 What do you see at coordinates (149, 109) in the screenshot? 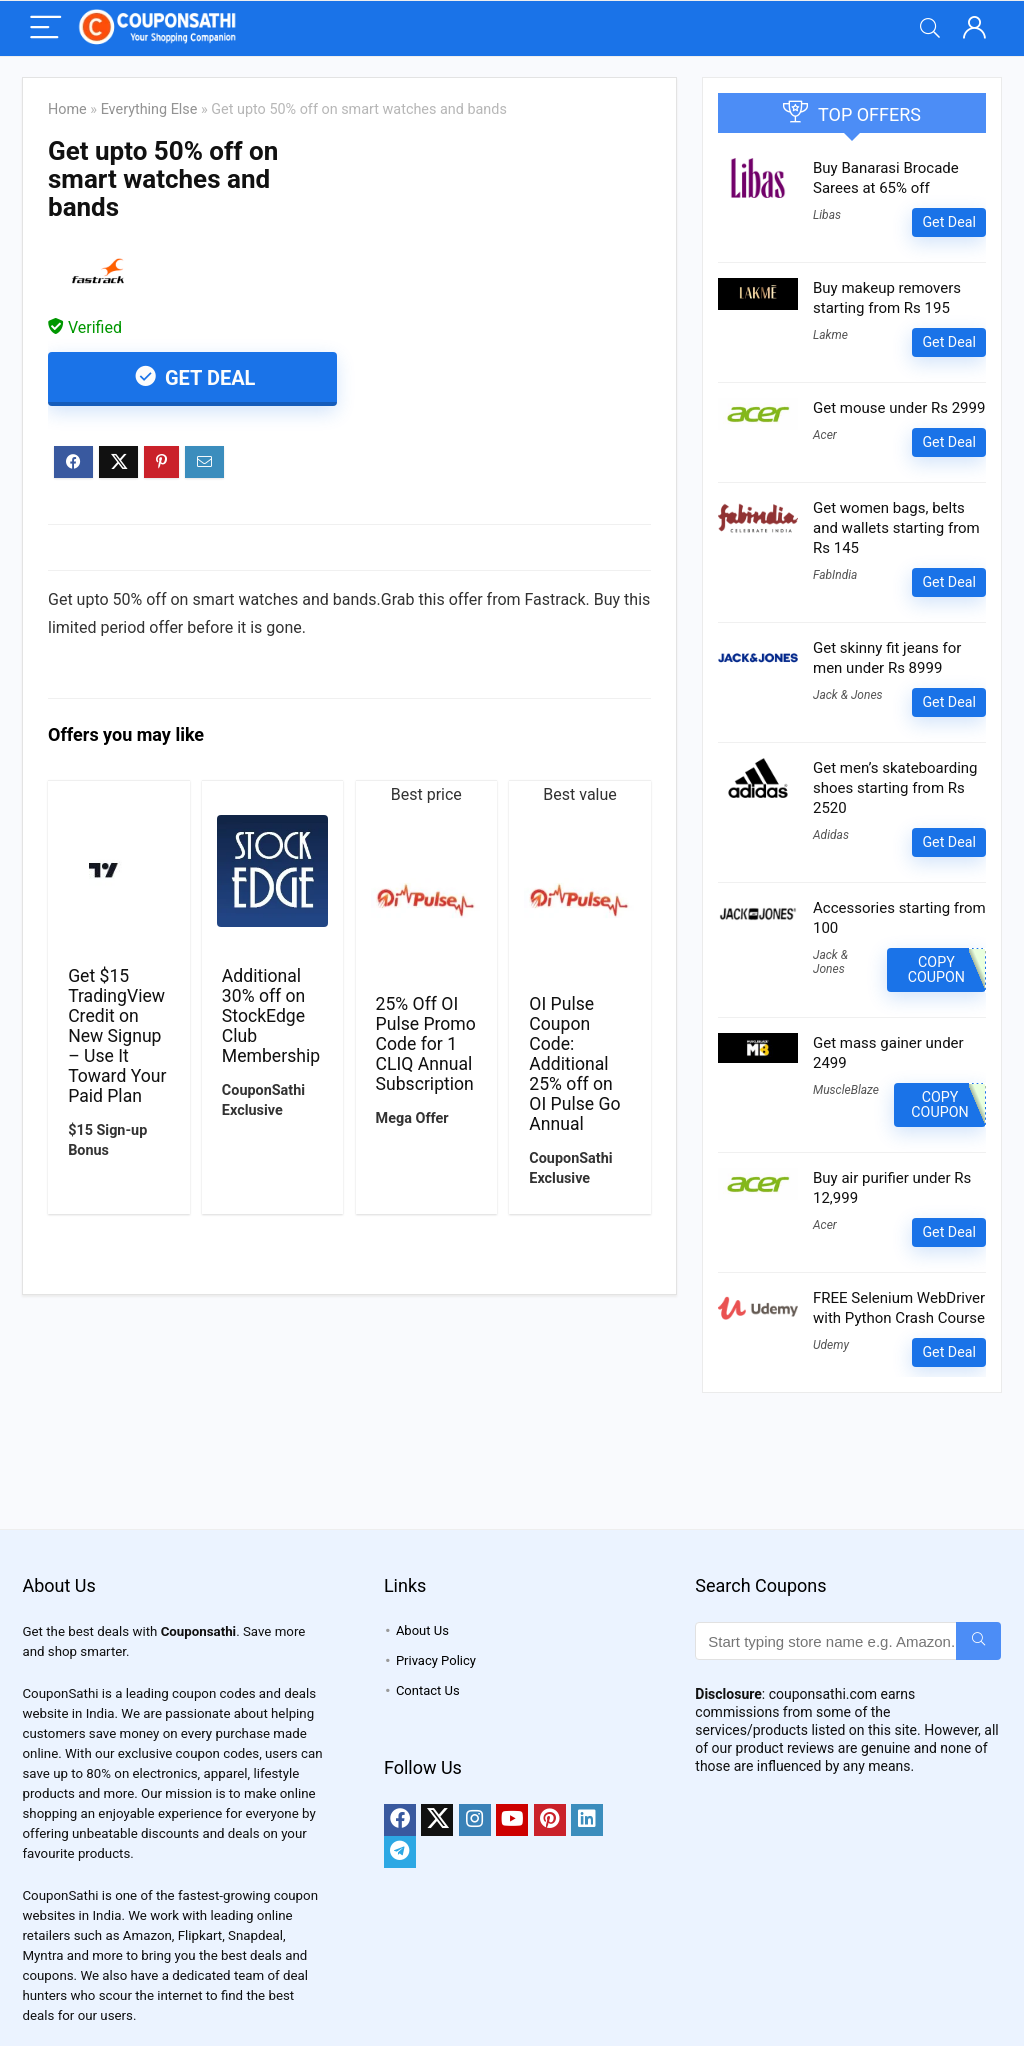
I see `Everything Else` at bounding box center [149, 109].